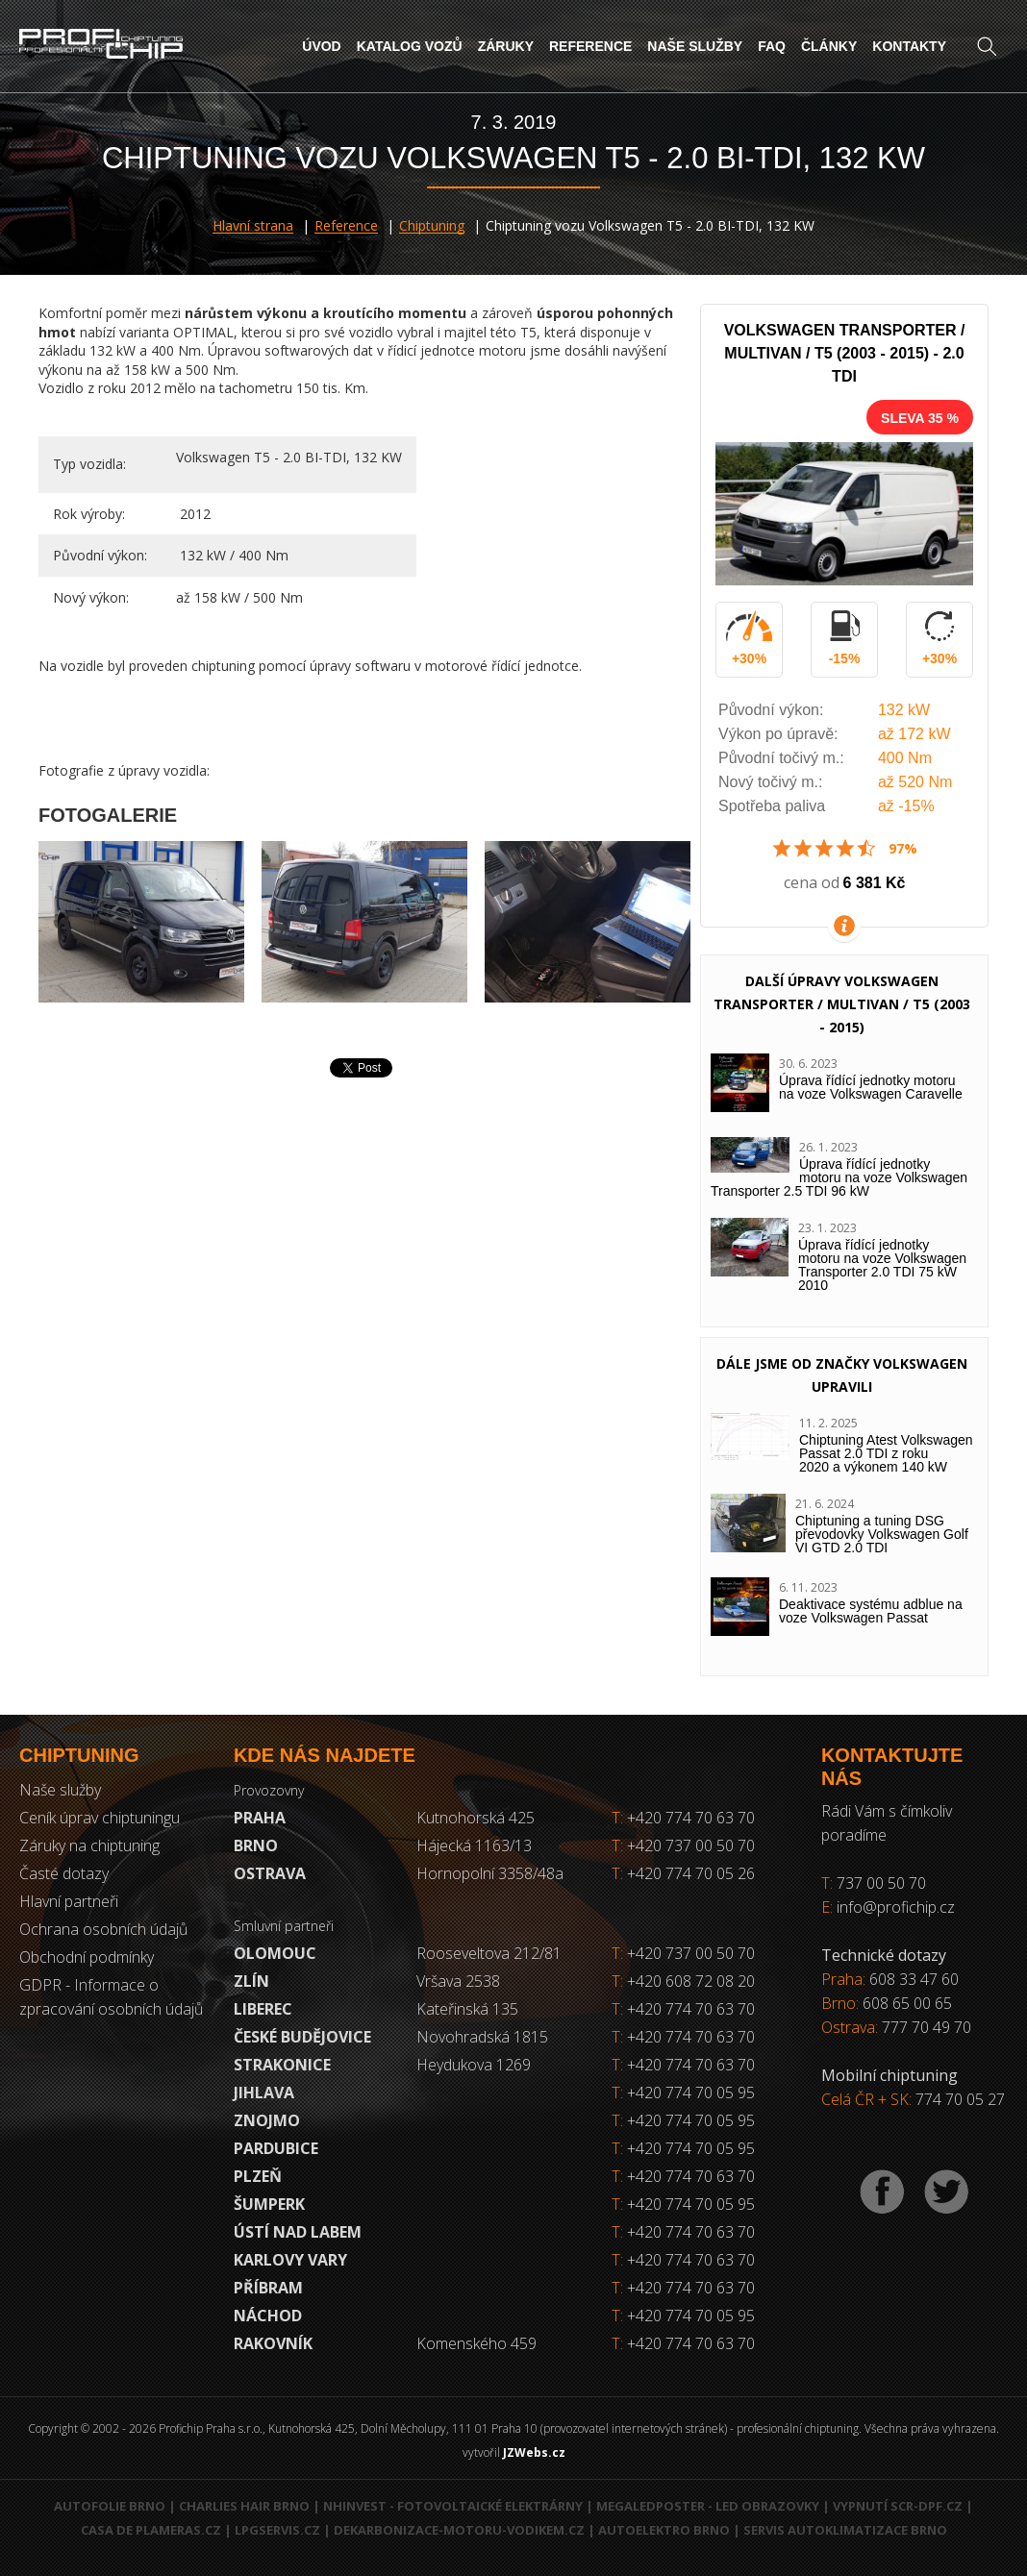  I want to click on Vršava 2538, so click(458, 1981).